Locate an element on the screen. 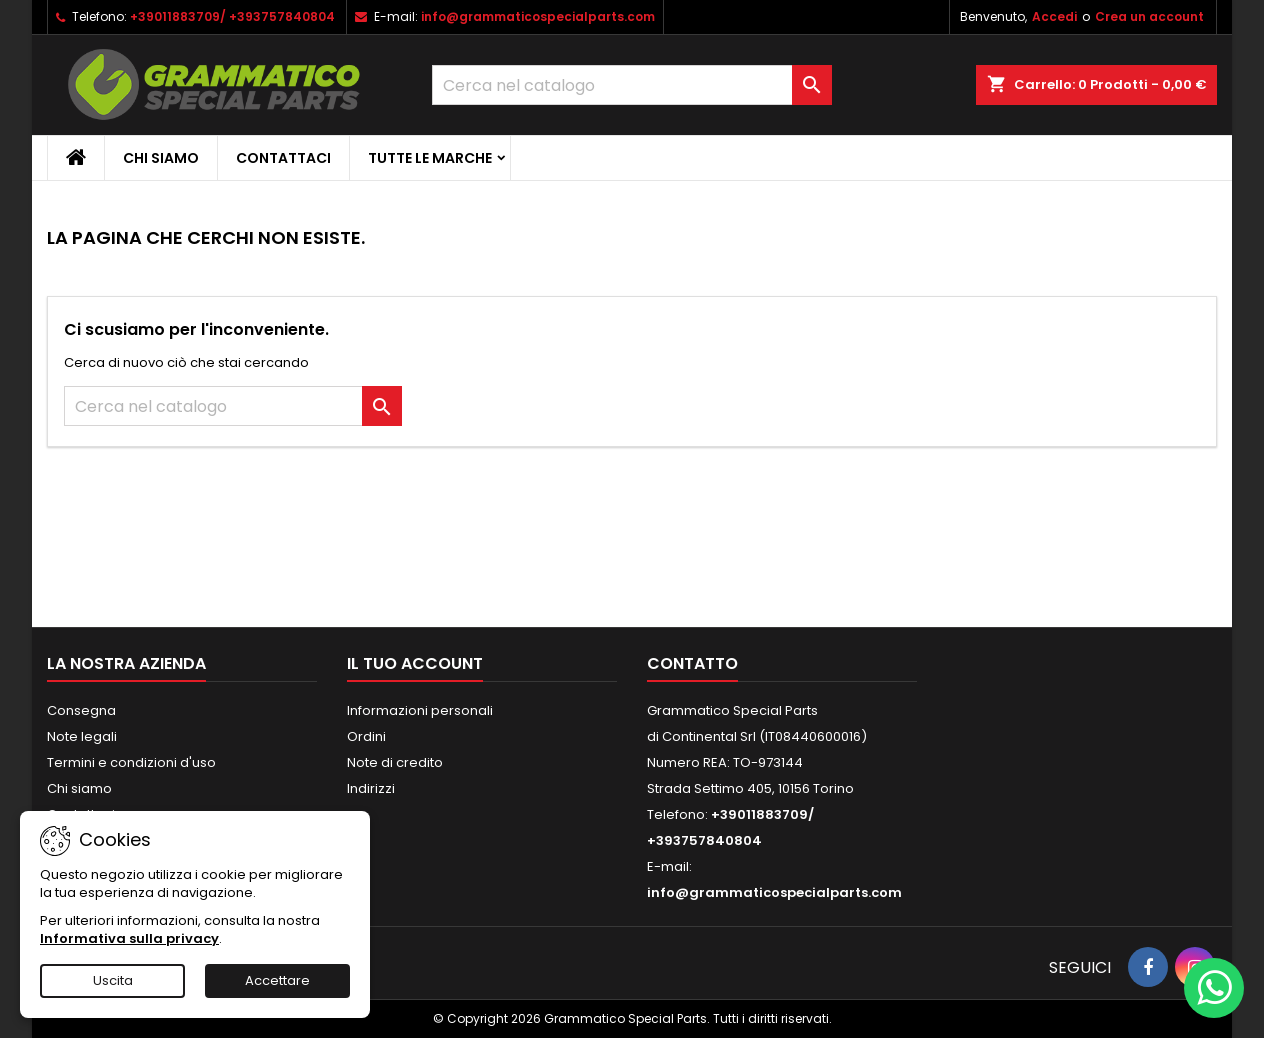  Informazioni personali is located at coordinates (420, 710).